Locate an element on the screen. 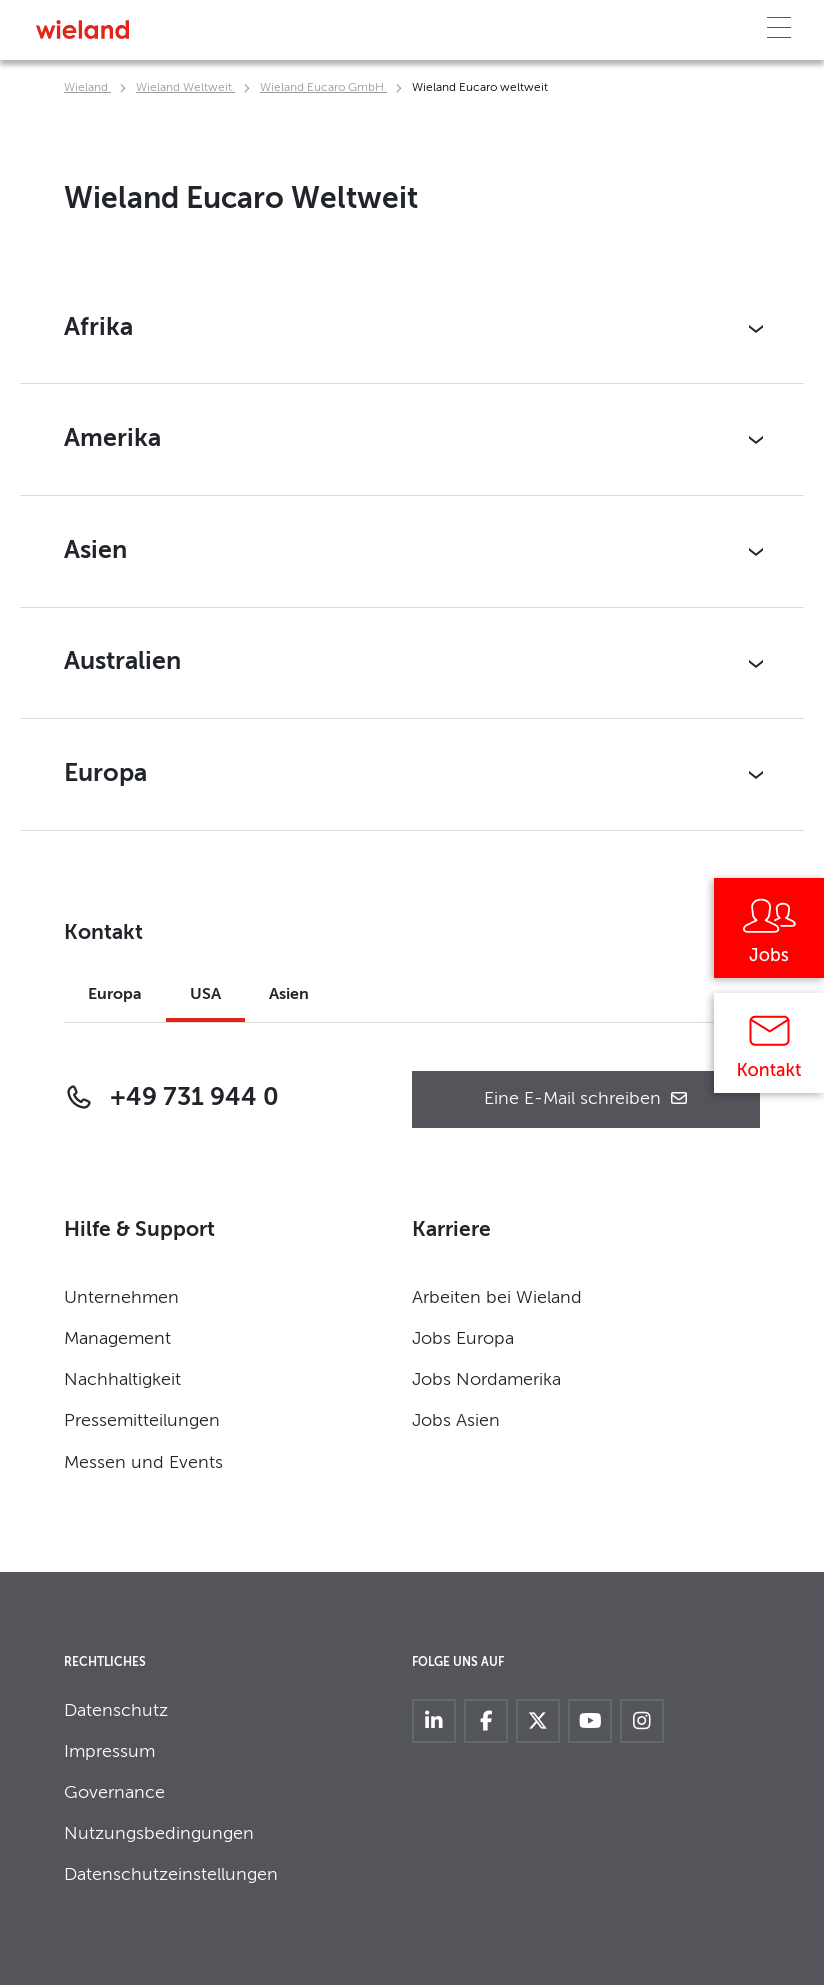  Datenschutz is located at coordinates (116, 1711).